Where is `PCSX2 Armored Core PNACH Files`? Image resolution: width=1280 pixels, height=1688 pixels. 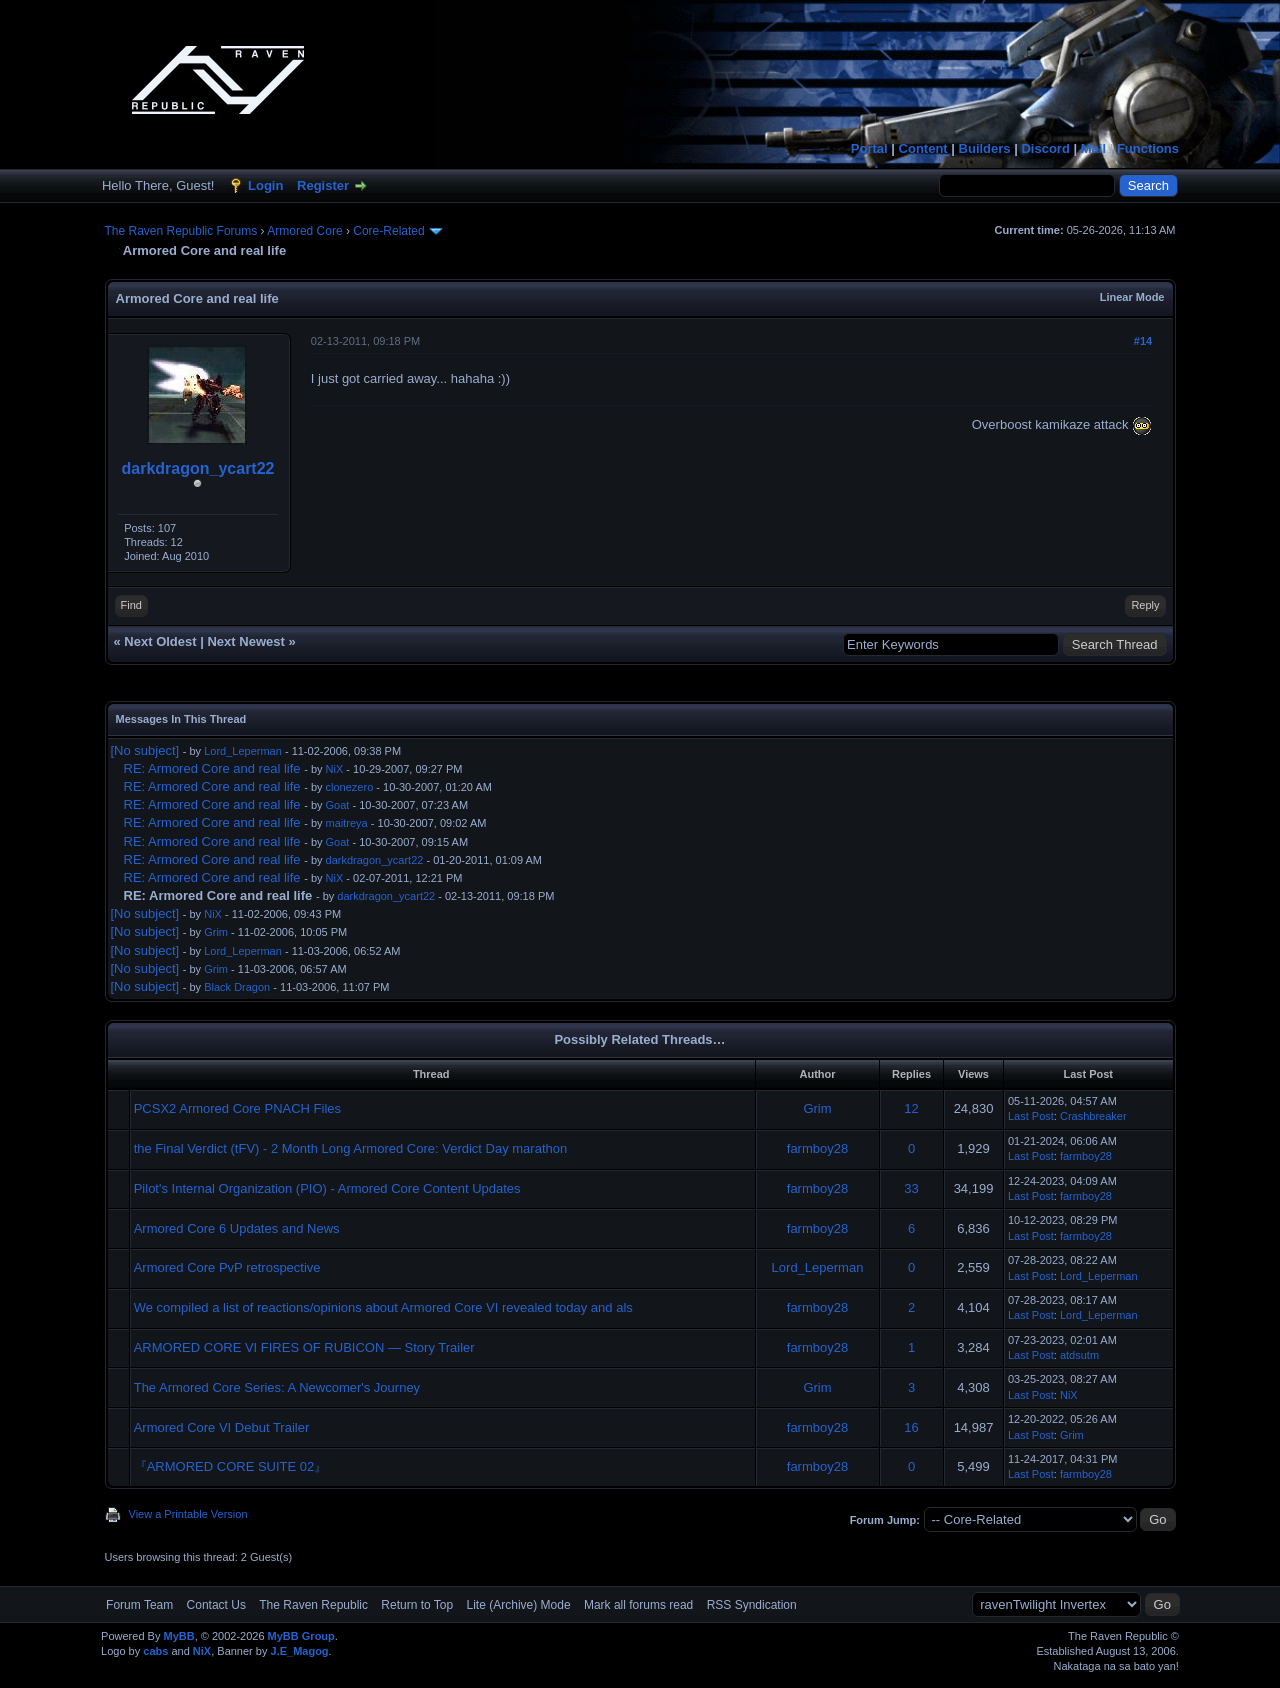
PCSX2 Armored Core PNACH Files is located at coordinates (237, 1108).